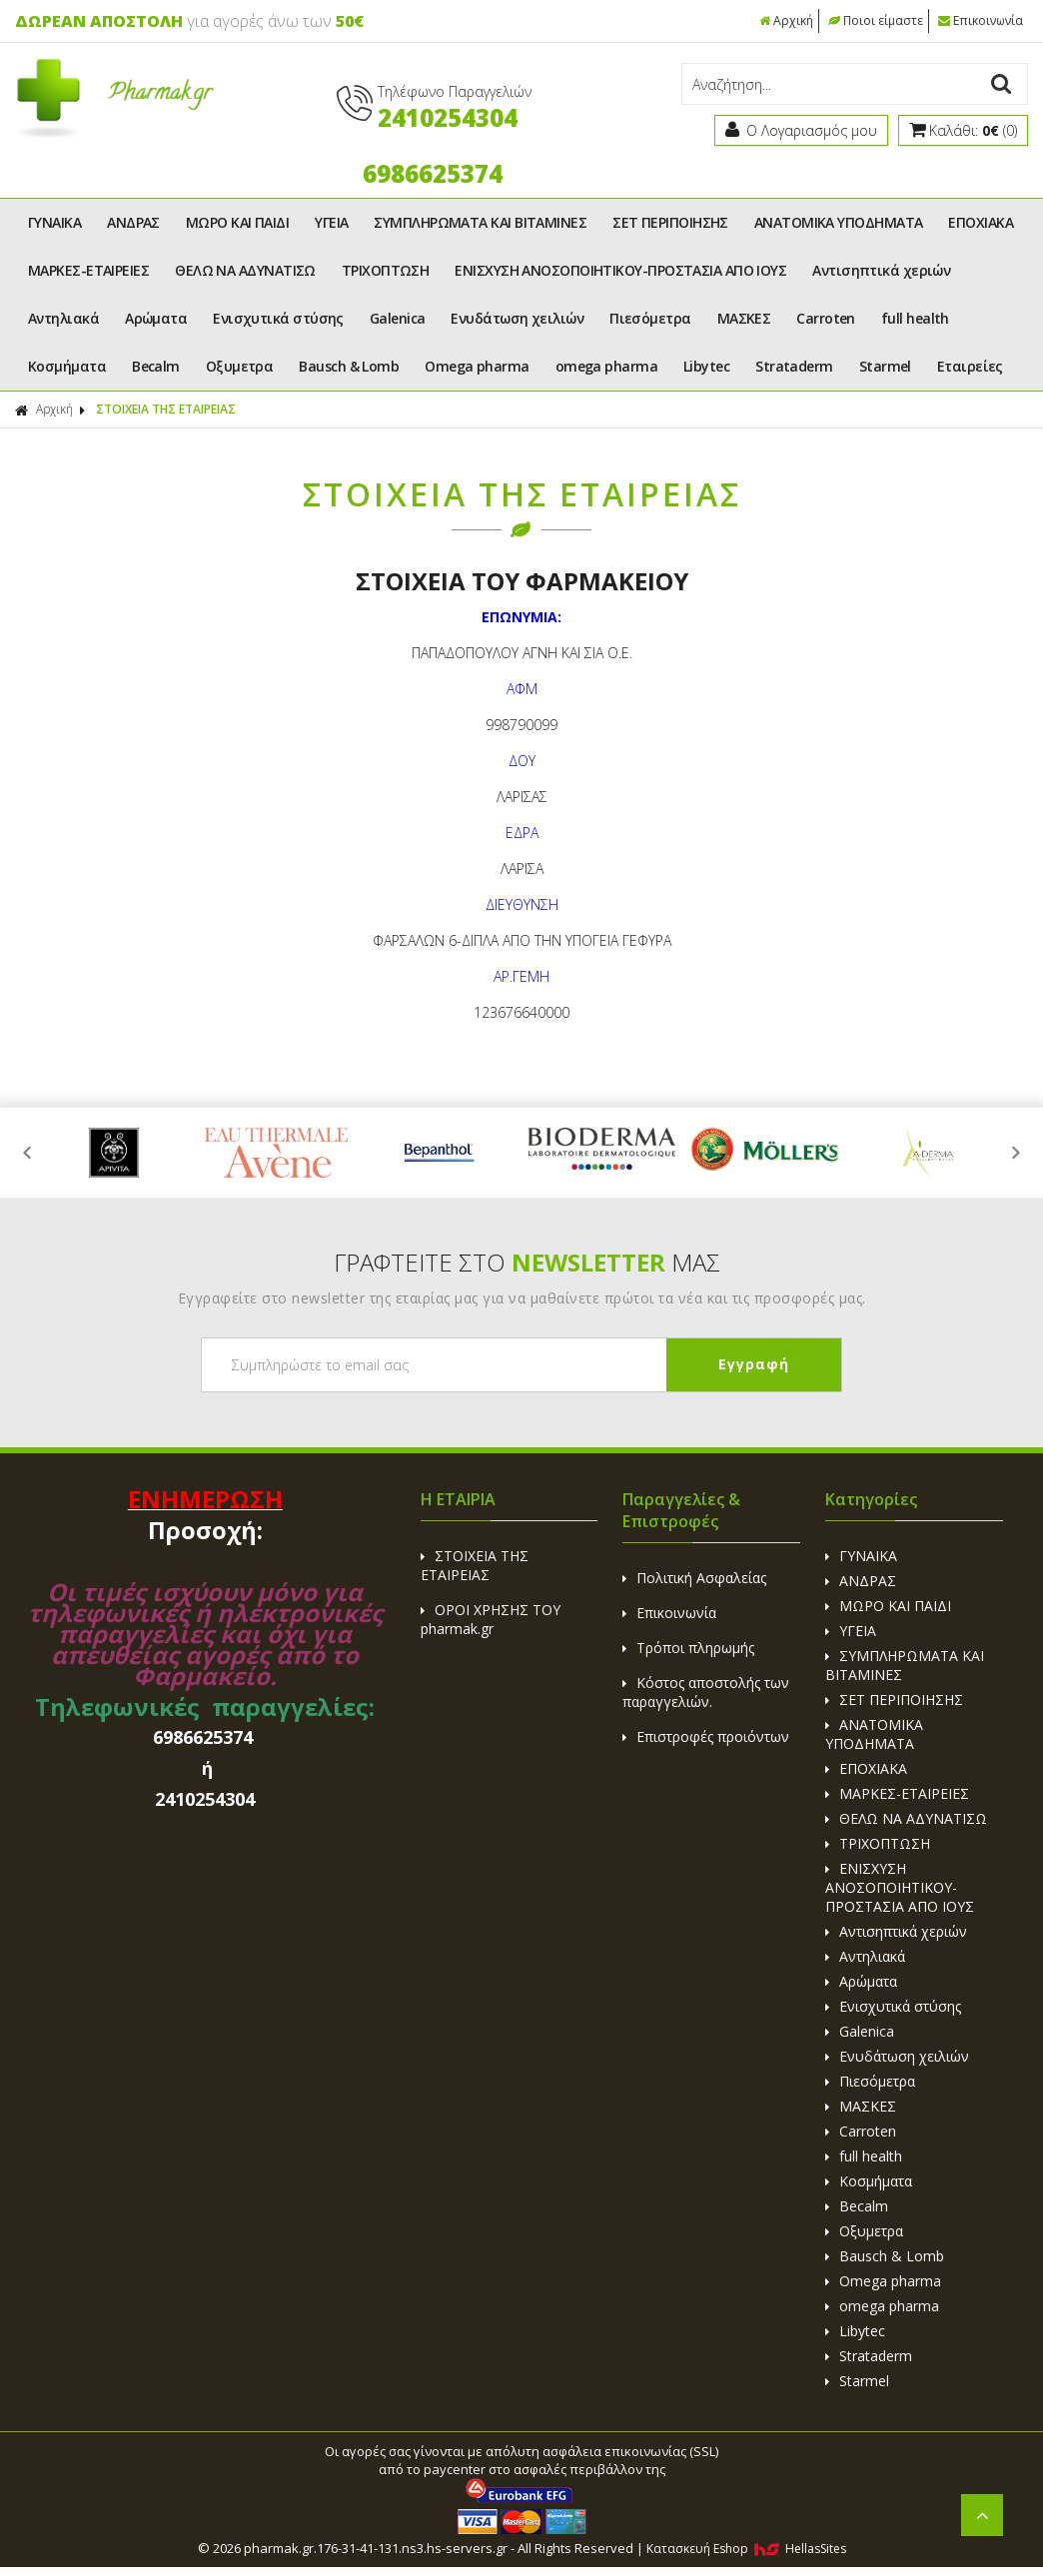  What do you see at coordinates (480, 222) in the screenshot?
I see `ΣΥΜΠΛΗΡΩΜΑΤΑ ΚΑΙ ΒΙΤΑΜΙΝΕΣ` at bounding box center [480, 222].